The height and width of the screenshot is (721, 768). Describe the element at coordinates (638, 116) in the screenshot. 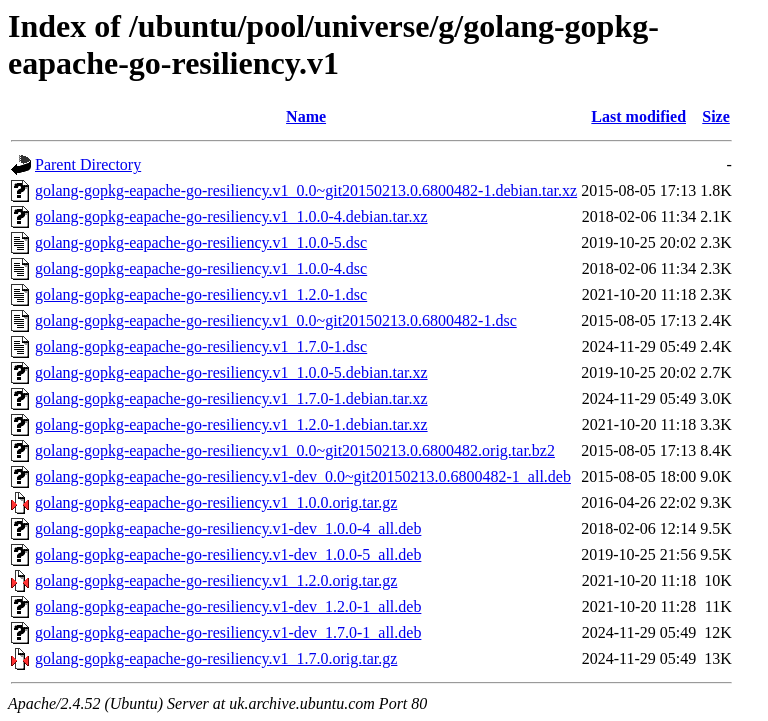

I see `Last modified` at that location.